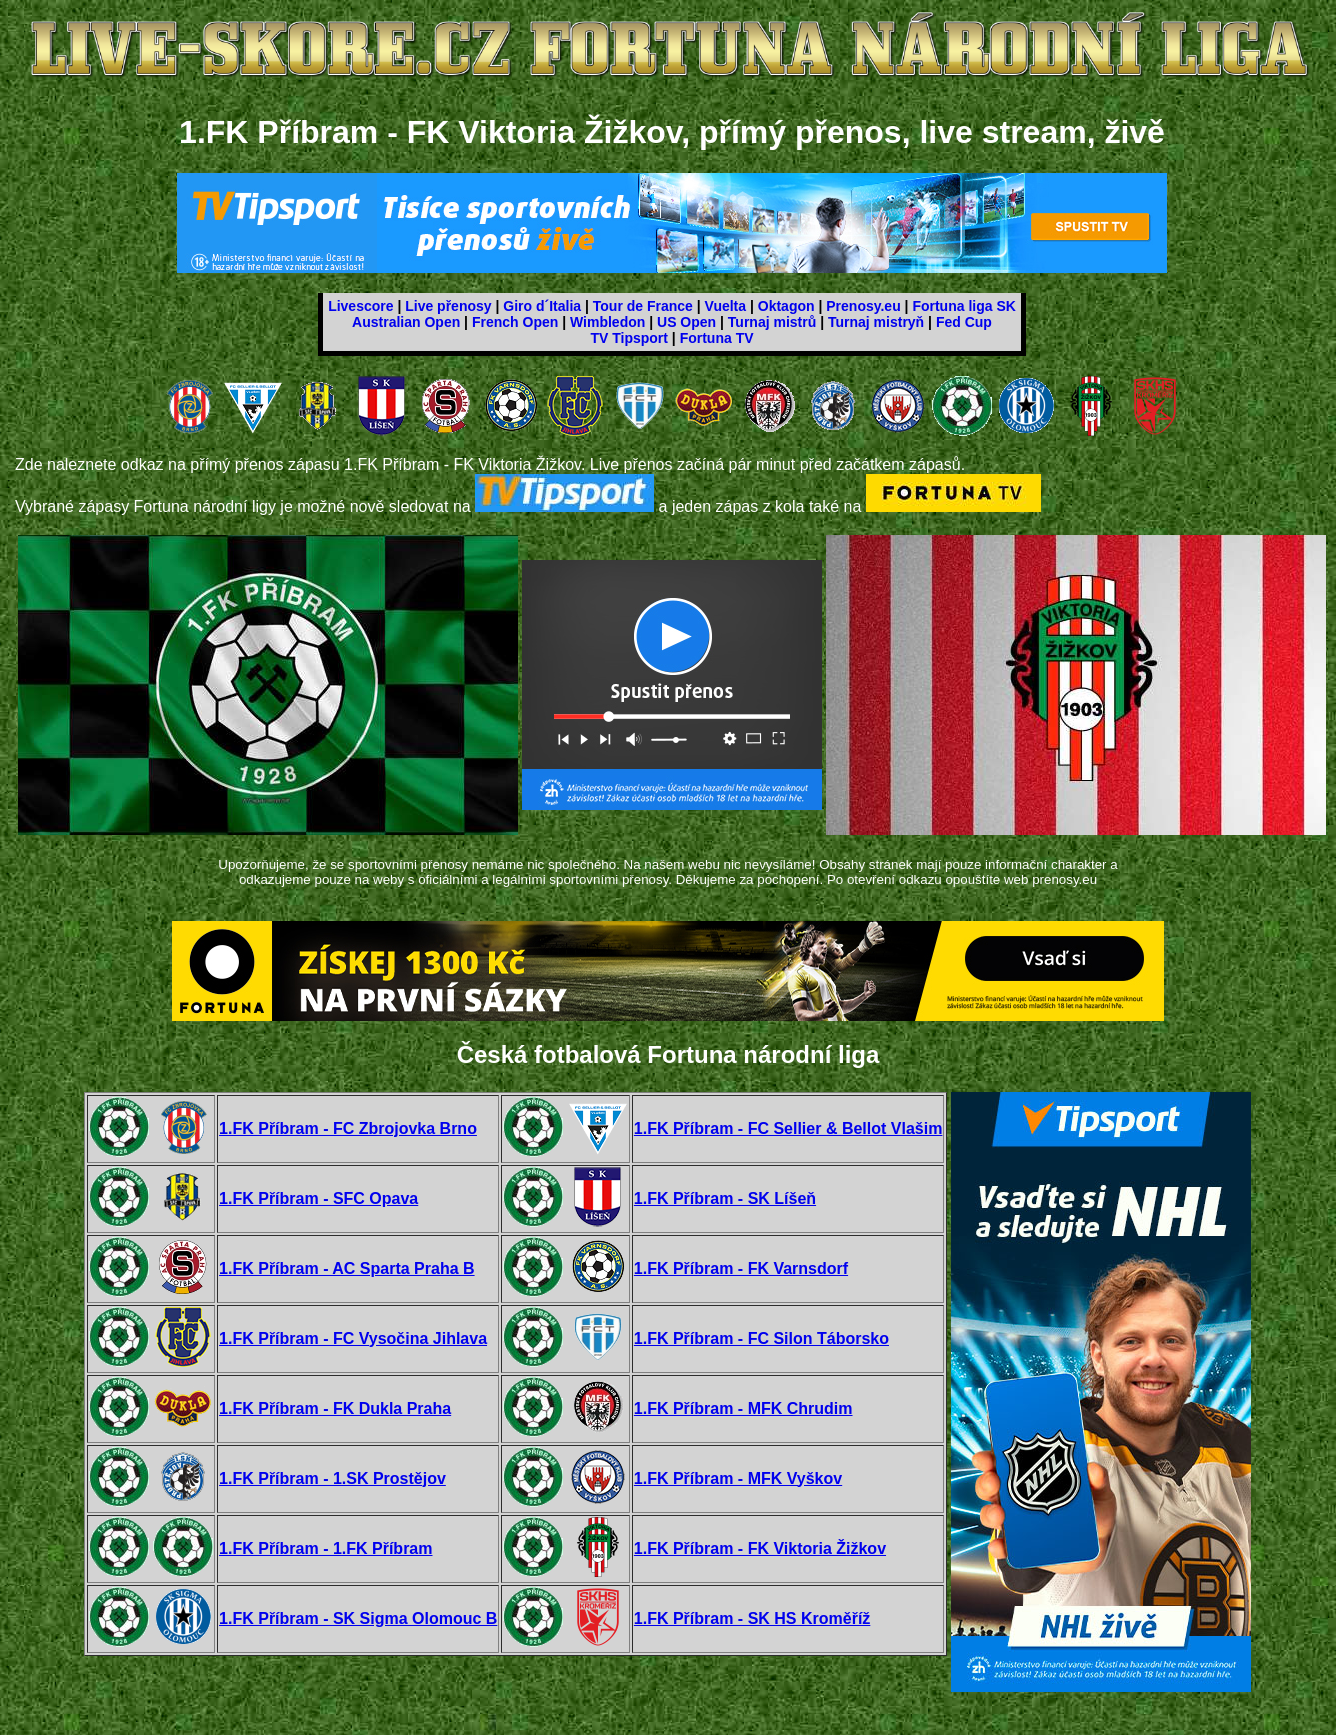 The image size is (1336, 1735). What do you see at coordinates (772, 322) in the screenshot?
I see `Turnaj mistrů` at bounding box center [772, 322].